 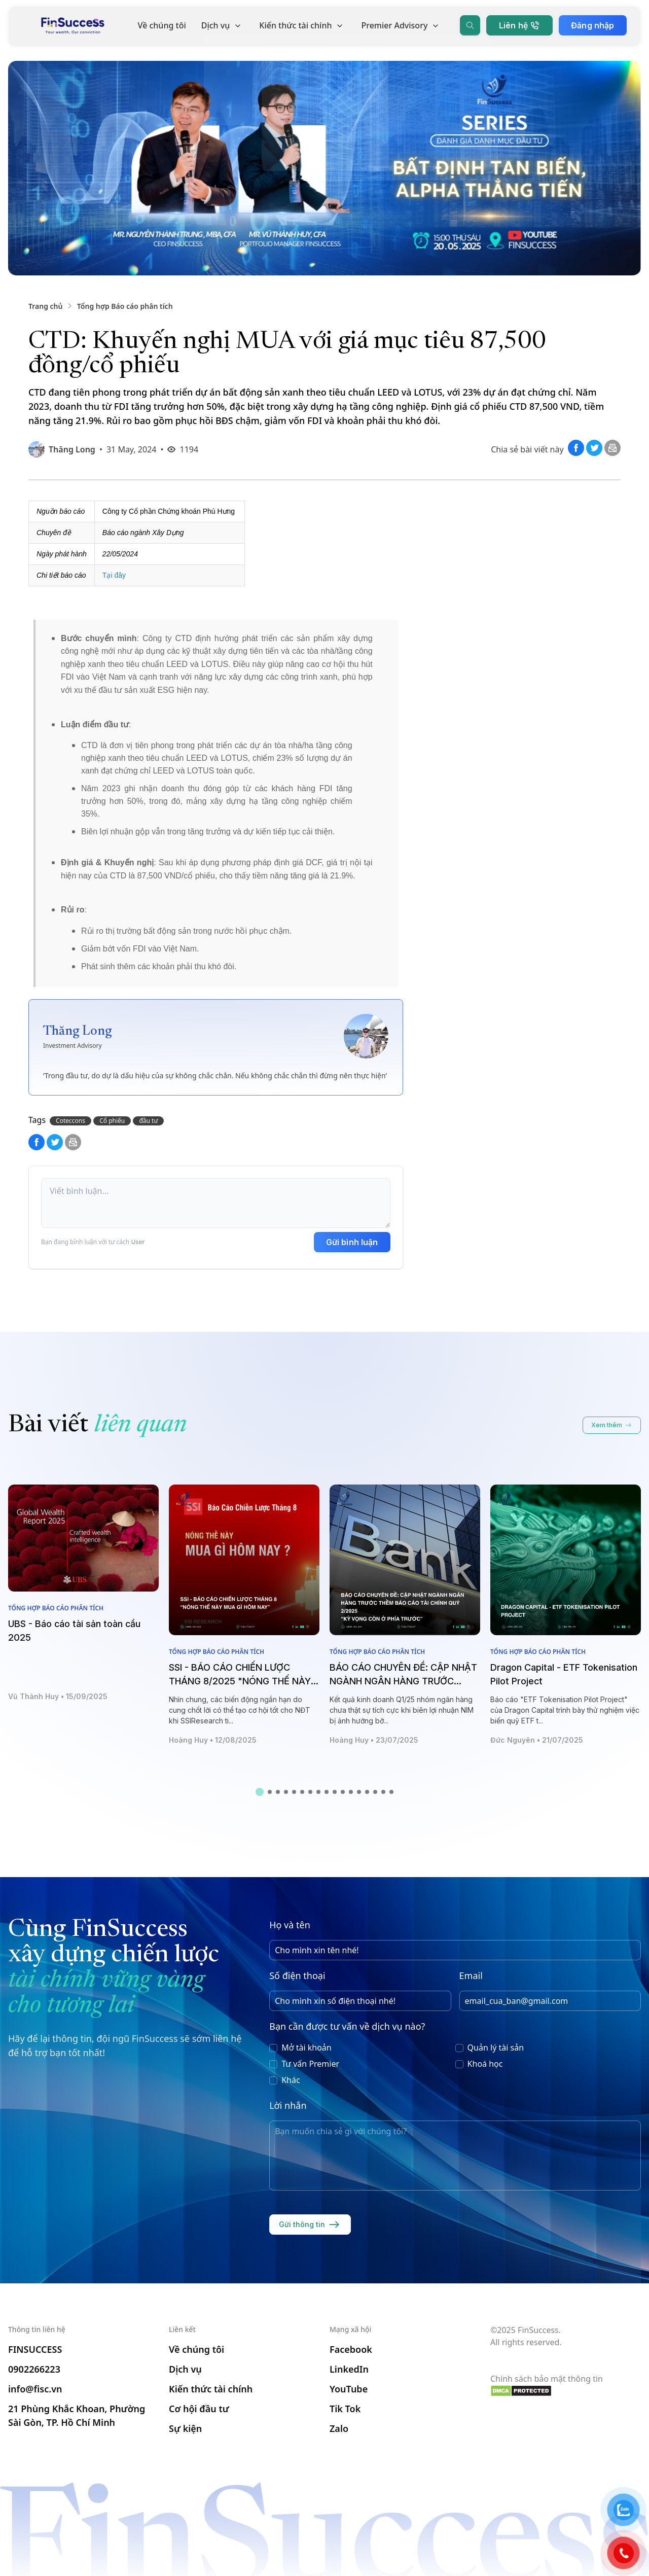 What do you see at coordinates (221, 30) in the screenshot?
I see `Dịch vụ` at bounding box center [221, 30].